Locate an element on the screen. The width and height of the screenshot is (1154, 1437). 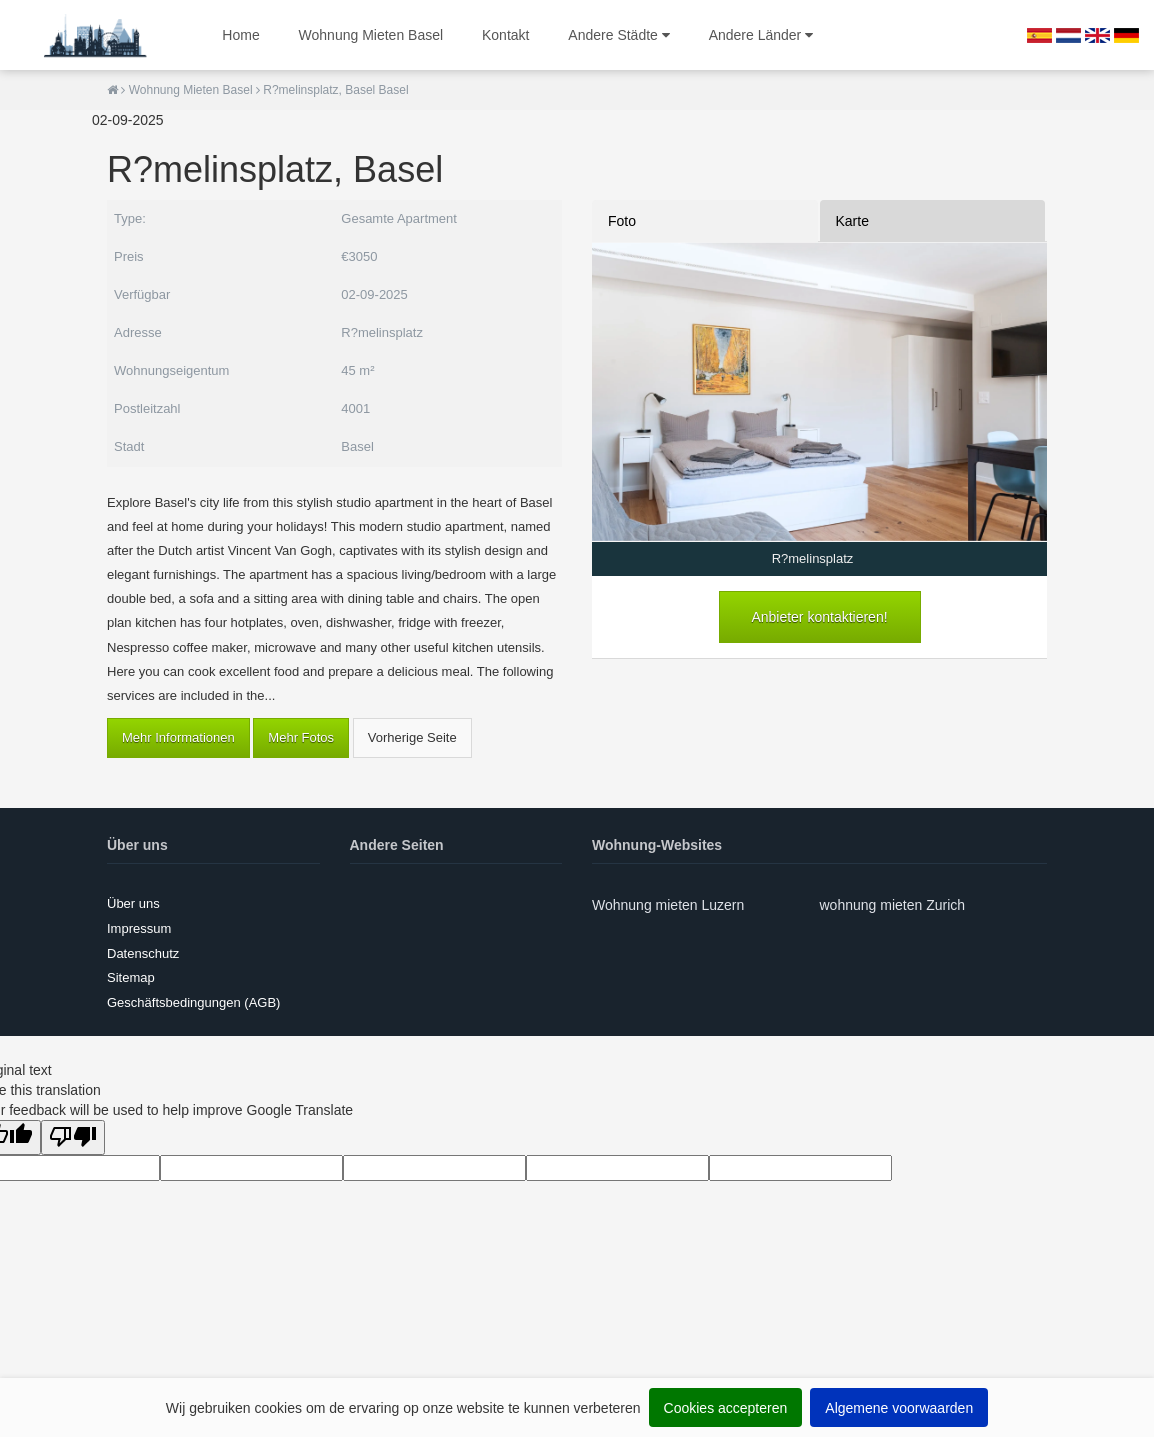
Mehr Informationen is located at coordinates (178, 737).